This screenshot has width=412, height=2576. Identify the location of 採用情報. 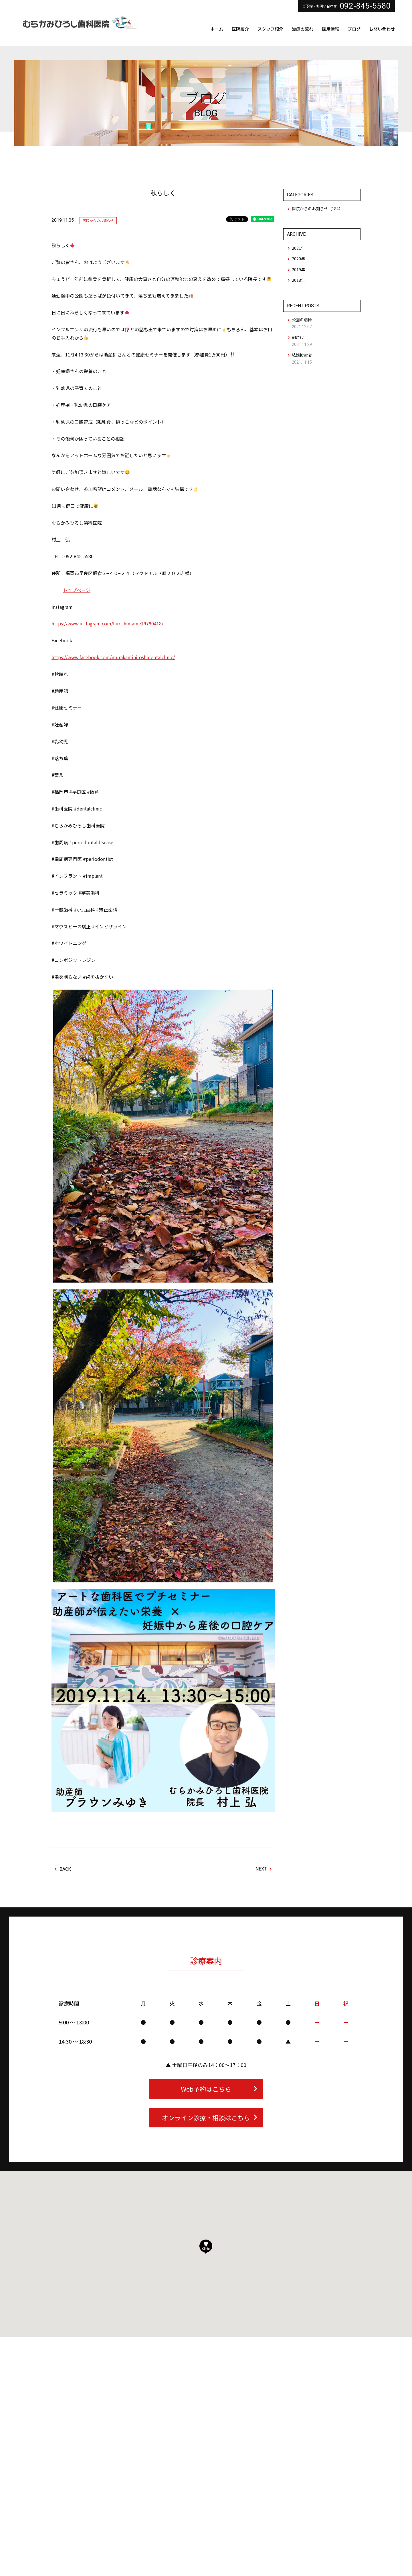
(330, 29).